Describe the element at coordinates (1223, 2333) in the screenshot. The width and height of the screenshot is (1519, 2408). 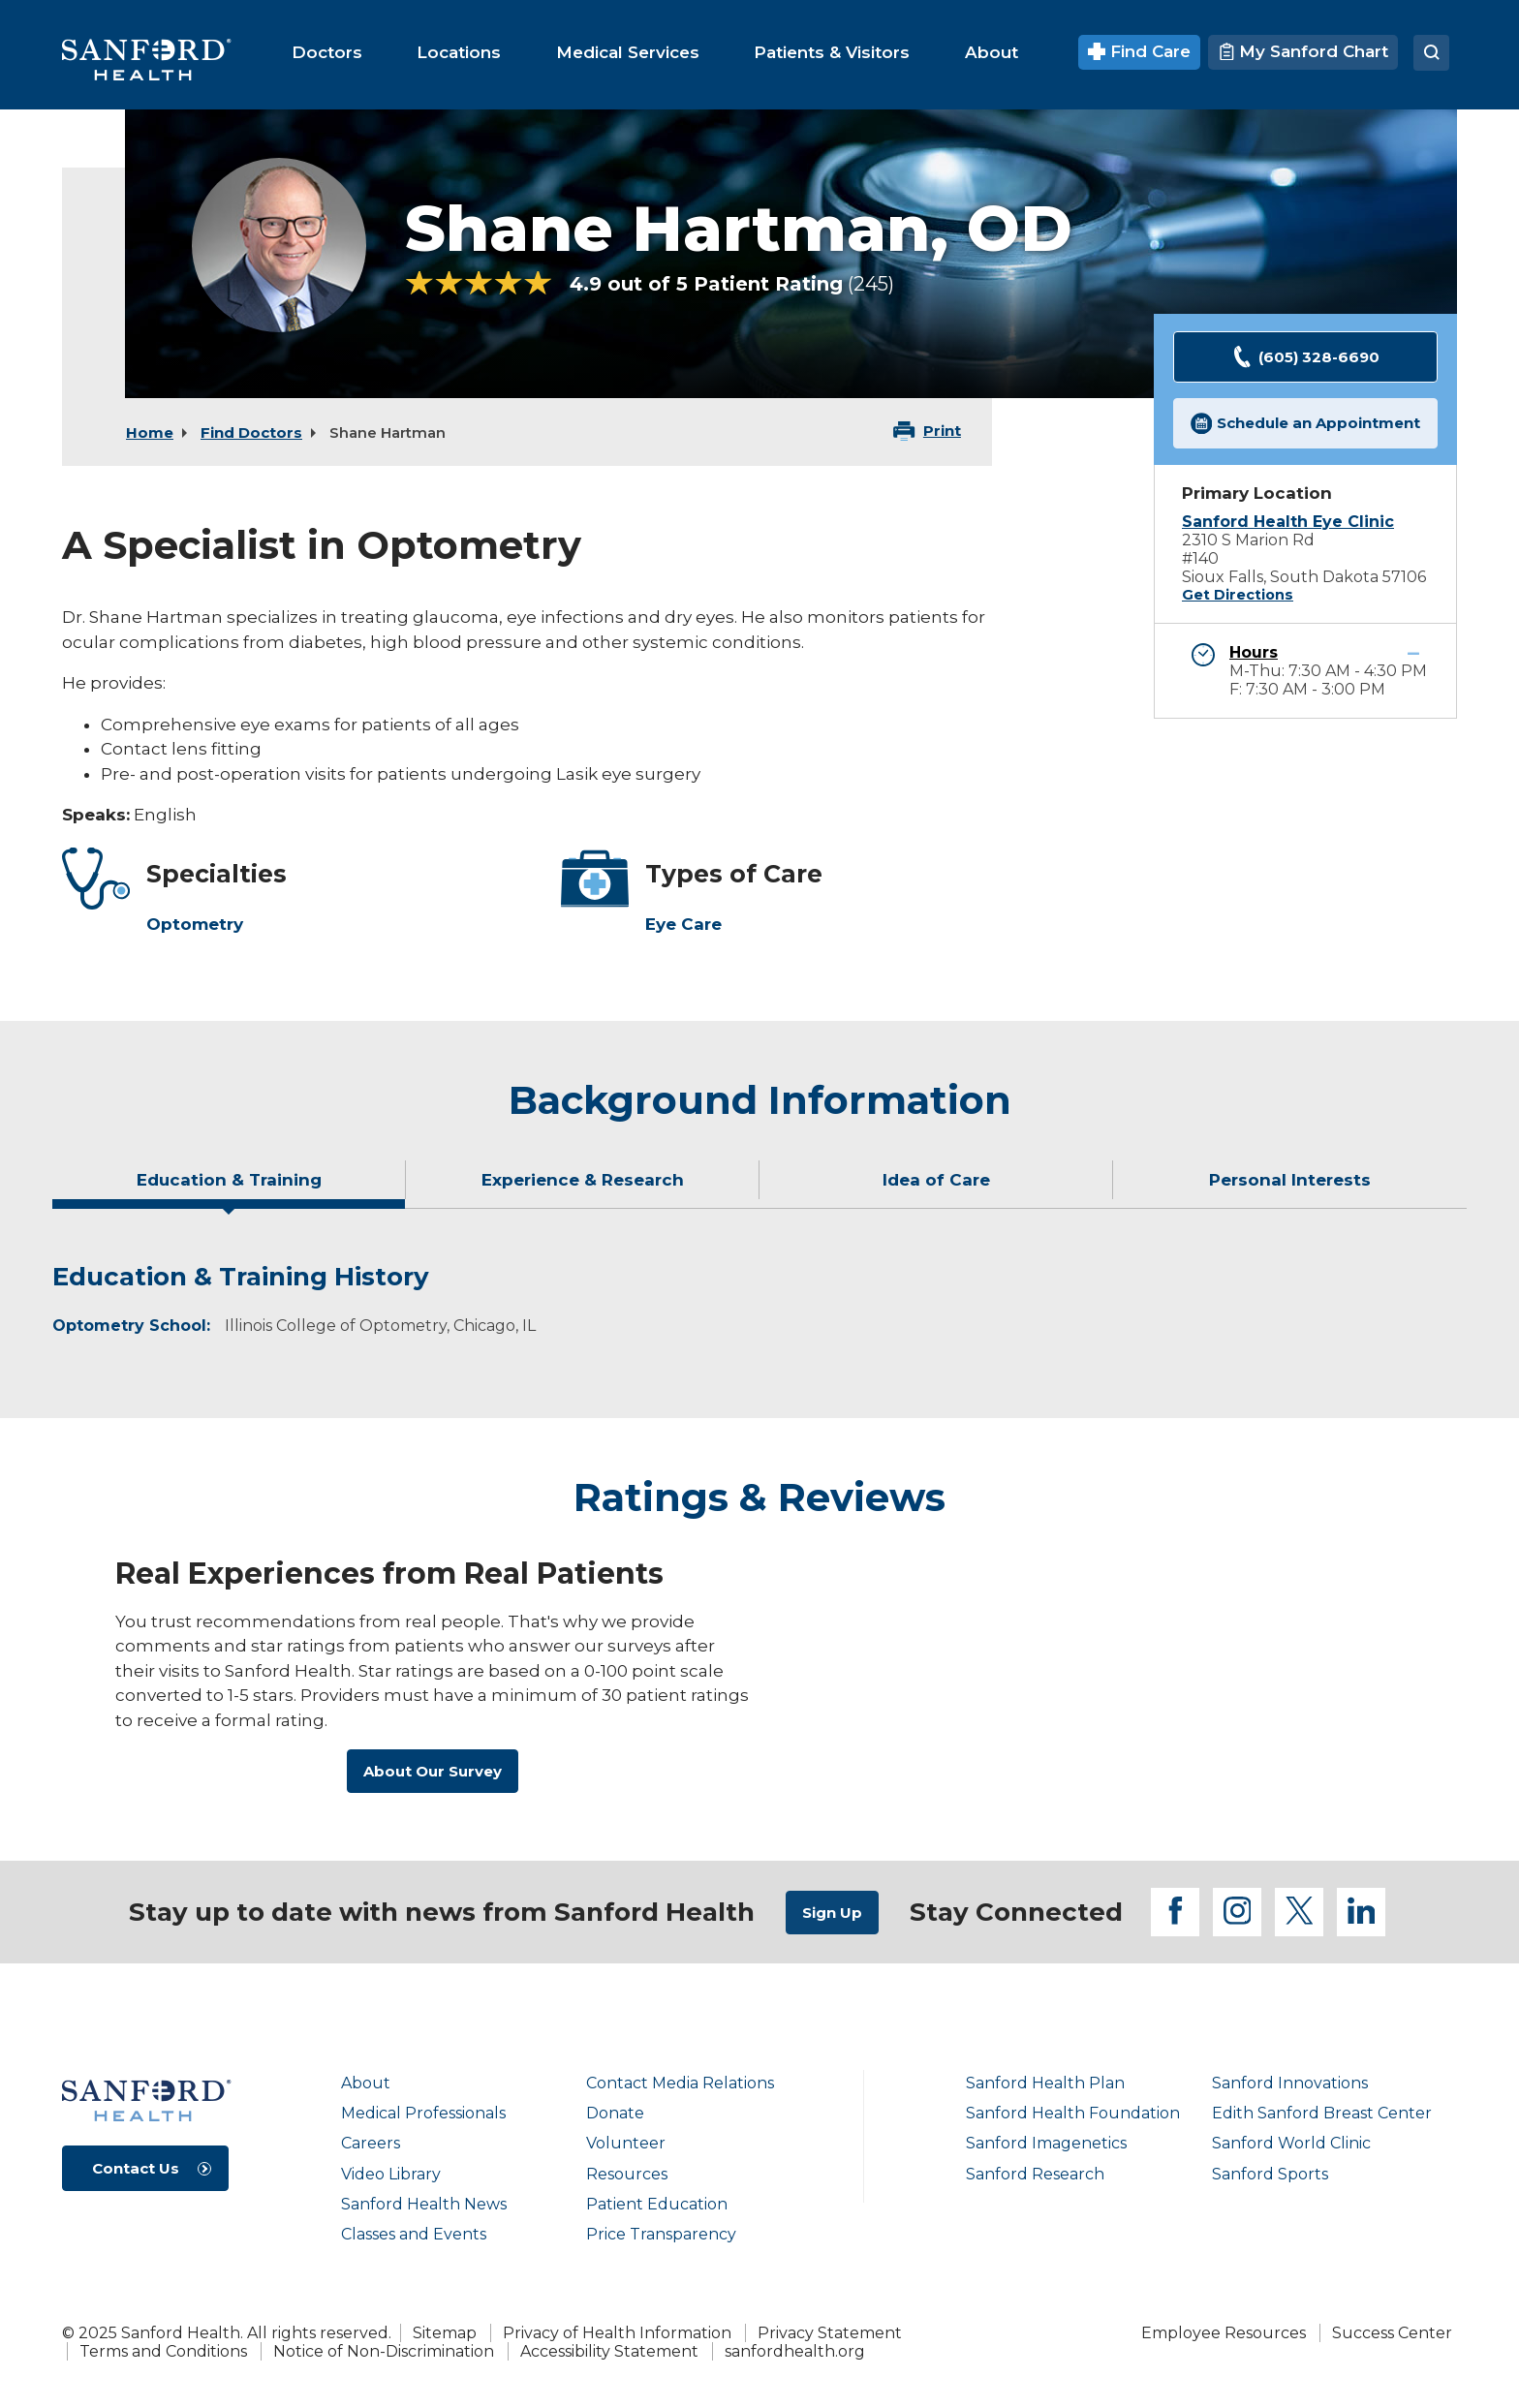
I see `Employee Resources` at that location.